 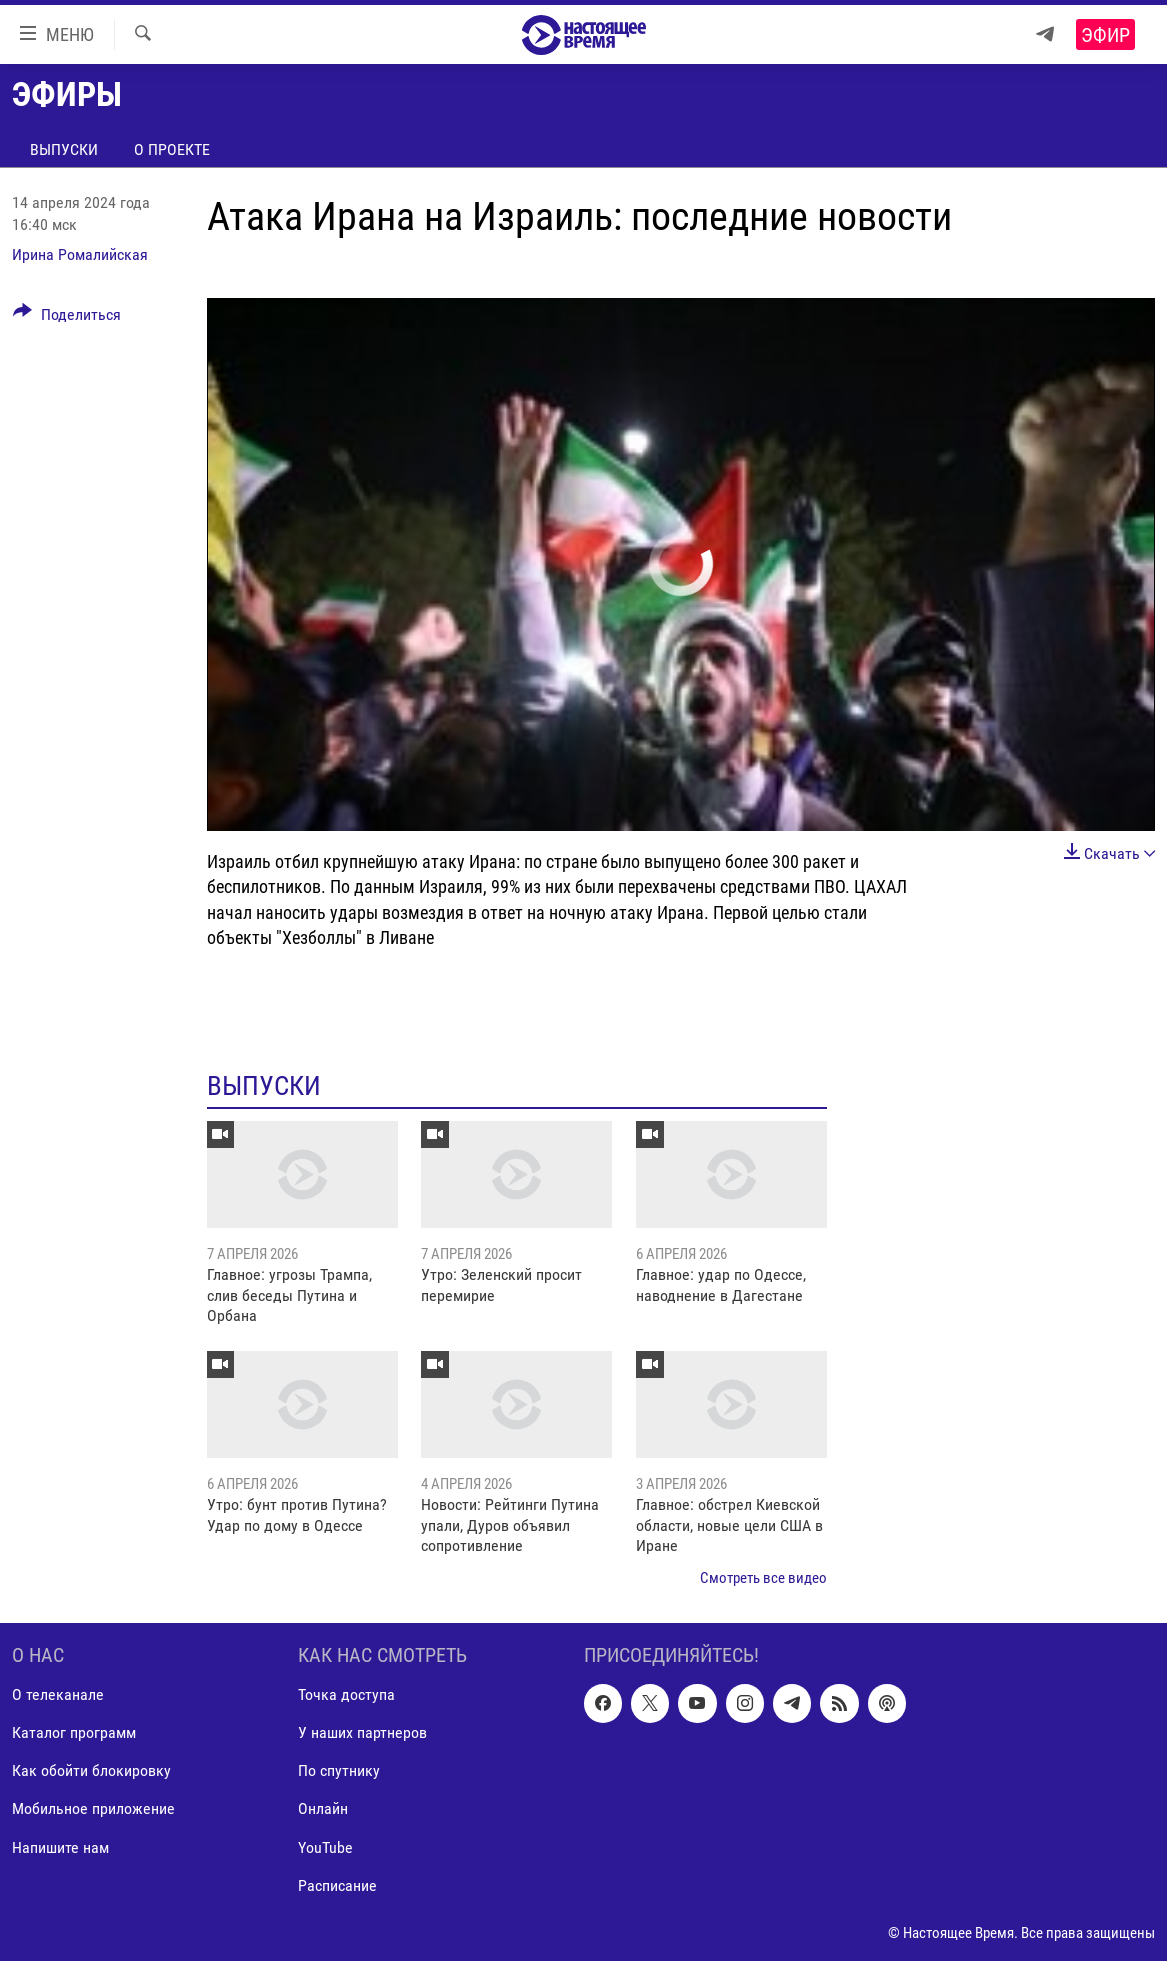 I want to click on Мобильное приложение, so click(x=93, y=1808).